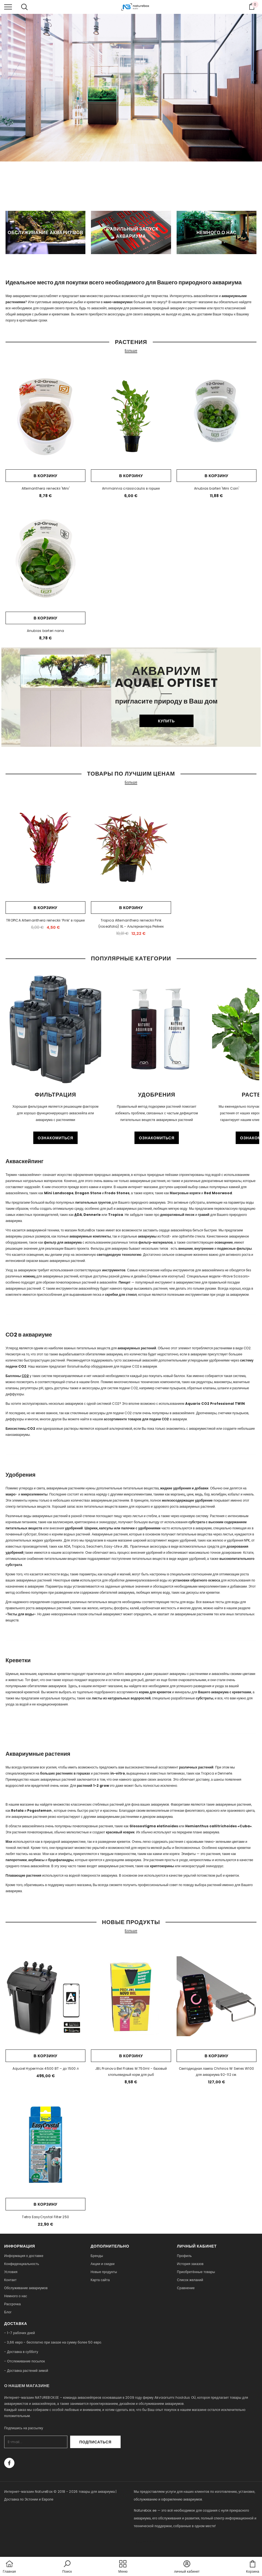  I want to click on Мхи, so click(9, 1841).